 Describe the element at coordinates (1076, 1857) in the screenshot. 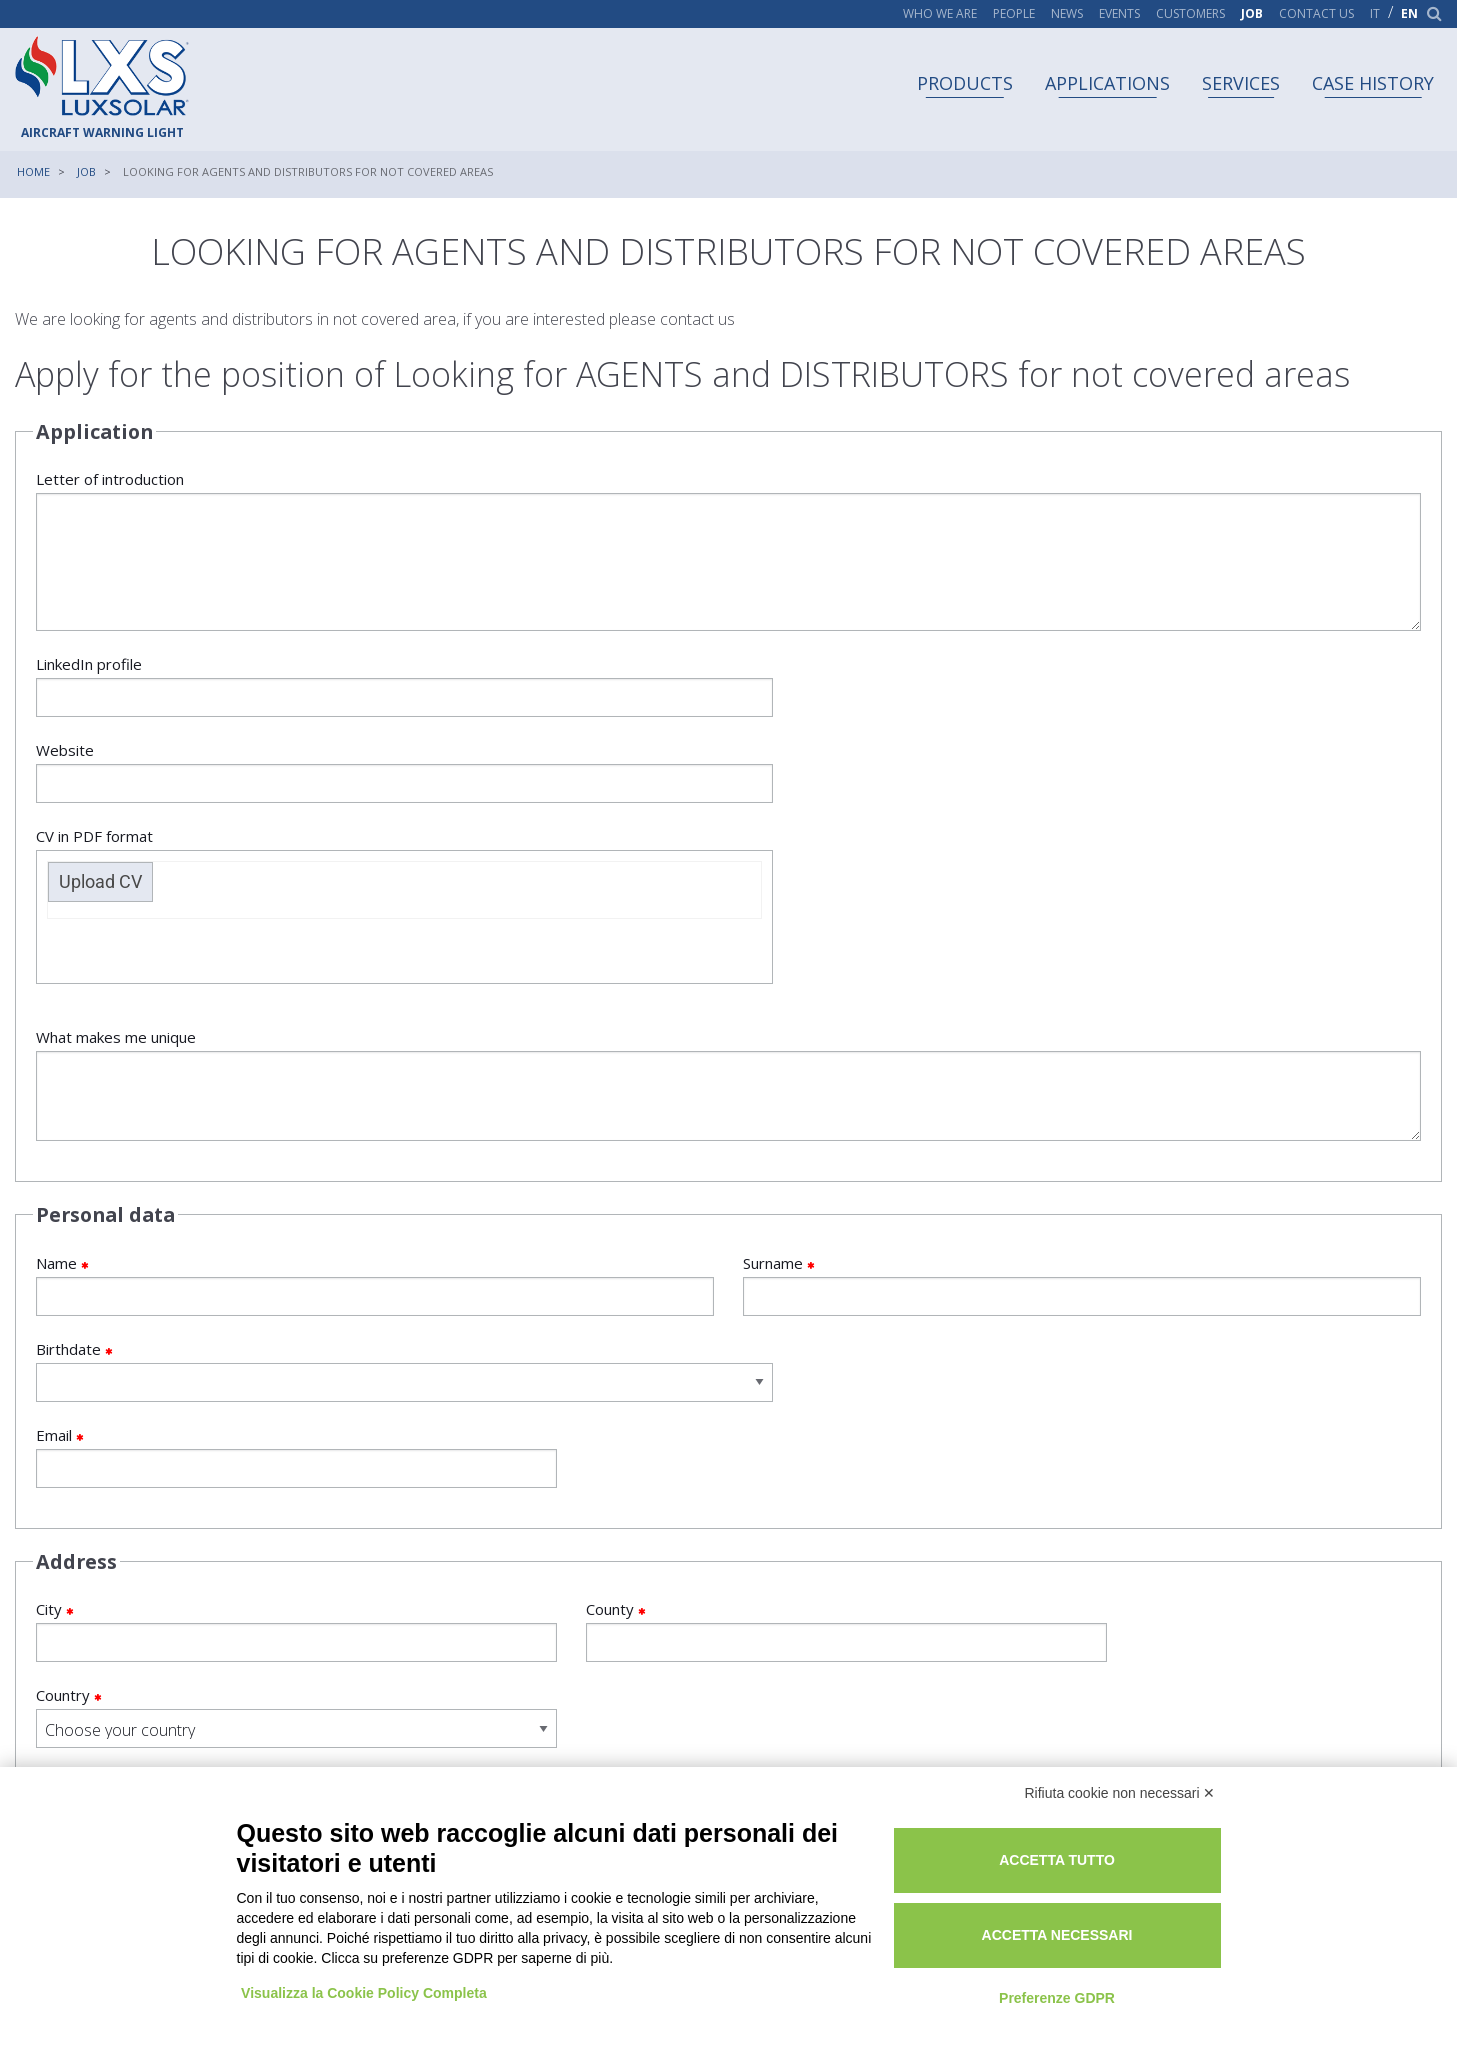

I see `Accetta tutto` at that location.